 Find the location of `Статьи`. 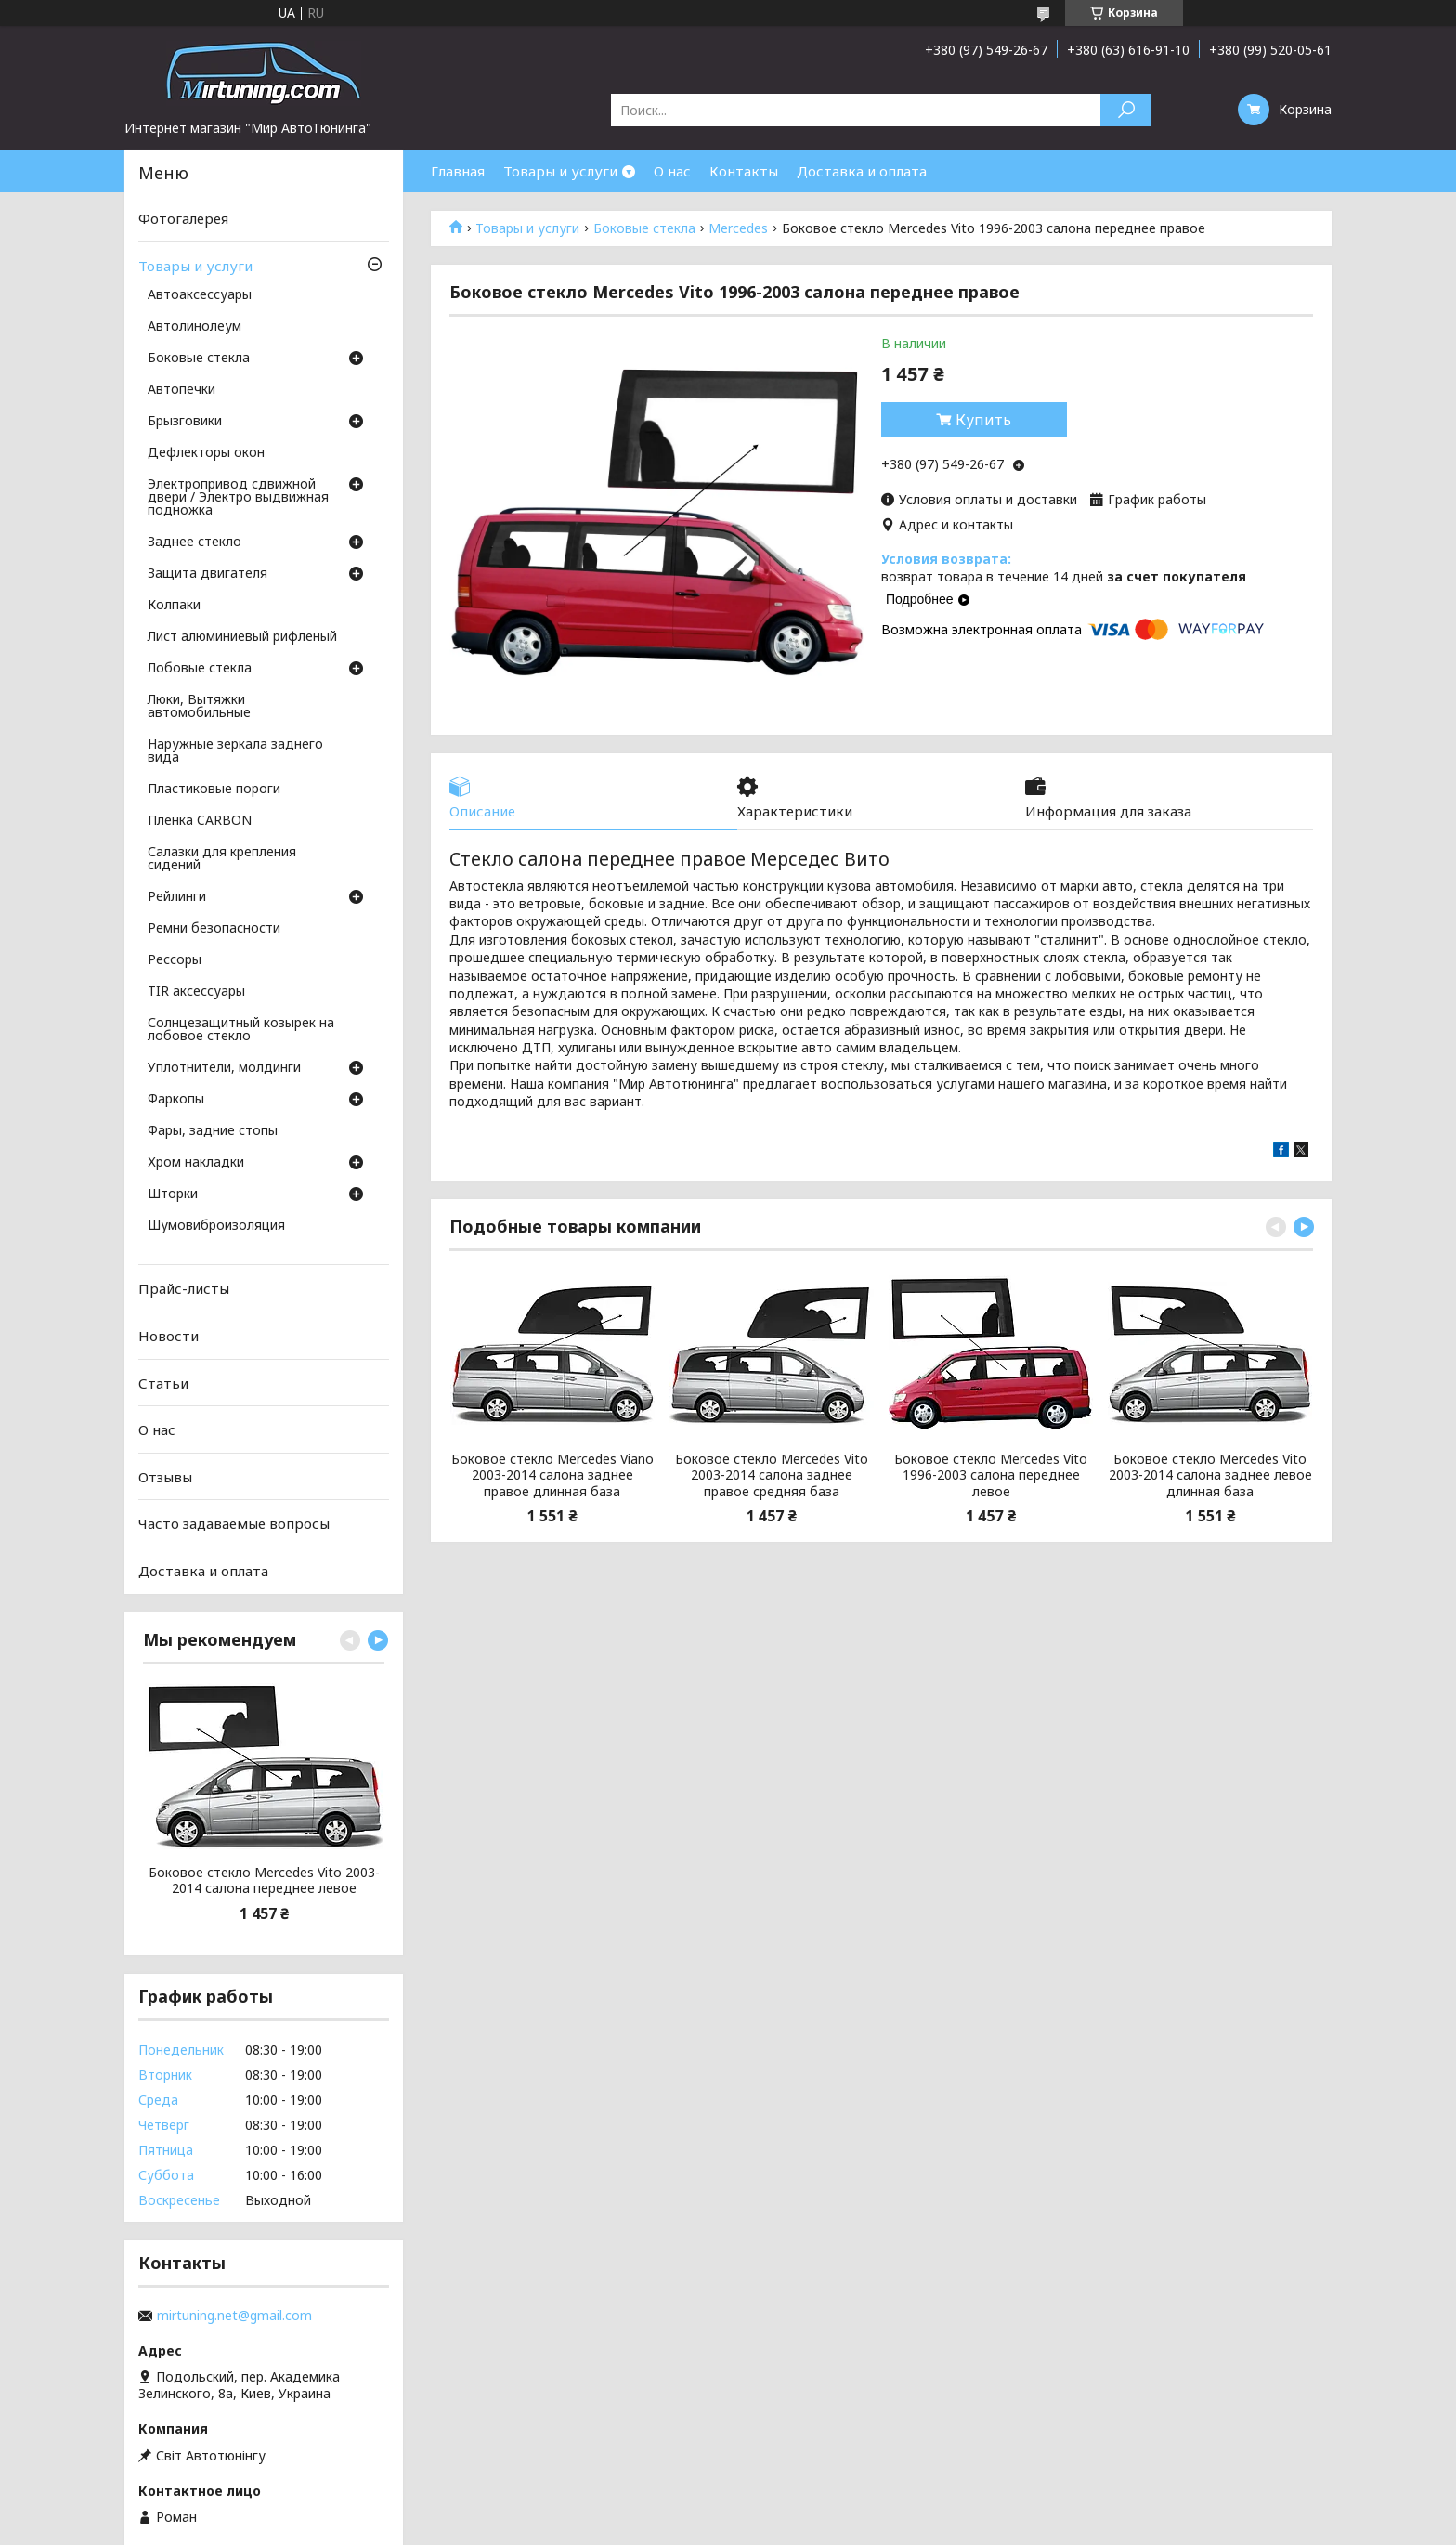

Статьи is located at coordinates (163, 1382).